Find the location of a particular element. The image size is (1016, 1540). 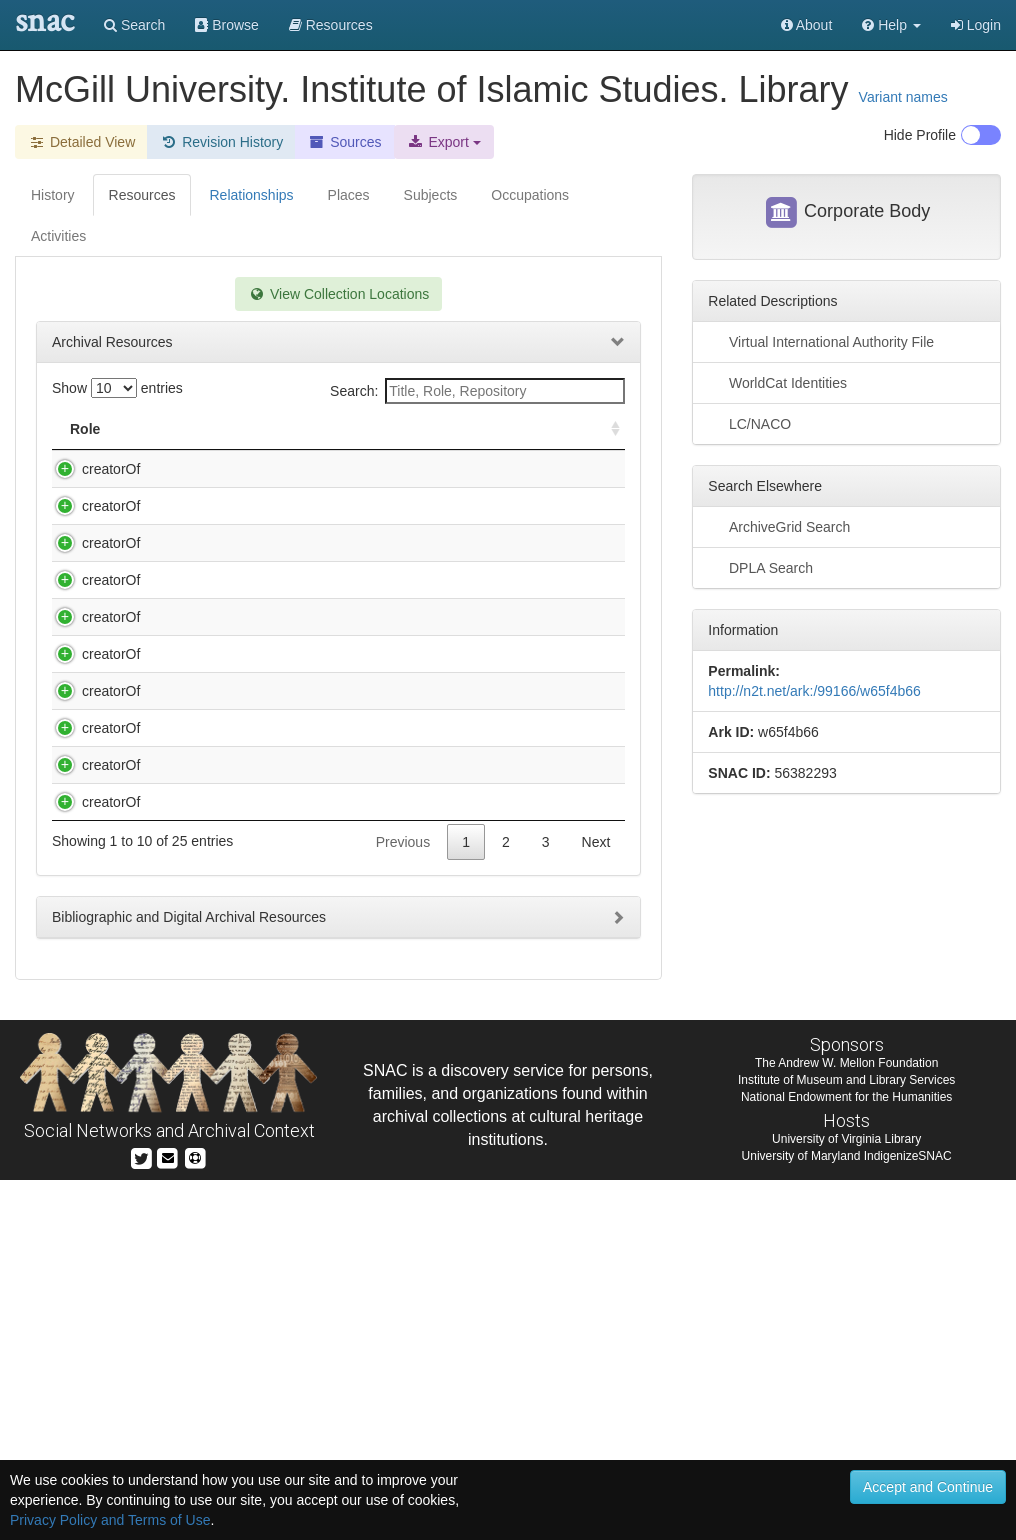

Khvānd Mīr, Ghiyās̲ al-Dīn ibn Humām al-Dīn, ca. 1475-1535?. Ḥabīb al-siyar [manuscript]. is located at coordinates (269, 968).